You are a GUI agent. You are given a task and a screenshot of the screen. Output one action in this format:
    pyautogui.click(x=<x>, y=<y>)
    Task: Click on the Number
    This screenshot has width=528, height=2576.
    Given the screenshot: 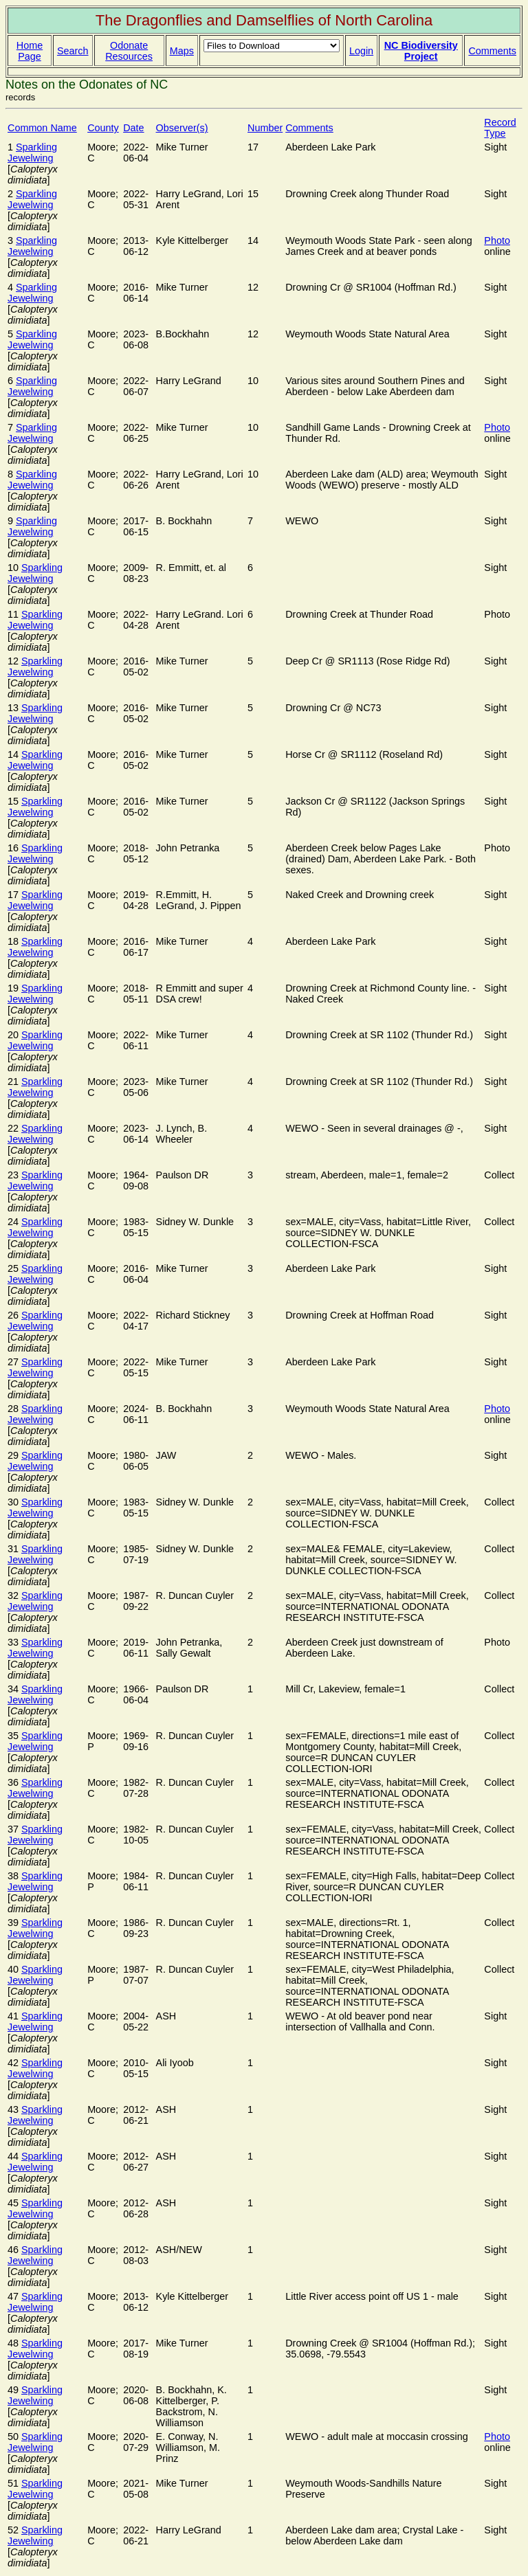 What is the action you would take?
    pyautogui.click(x=265, y=127)
    